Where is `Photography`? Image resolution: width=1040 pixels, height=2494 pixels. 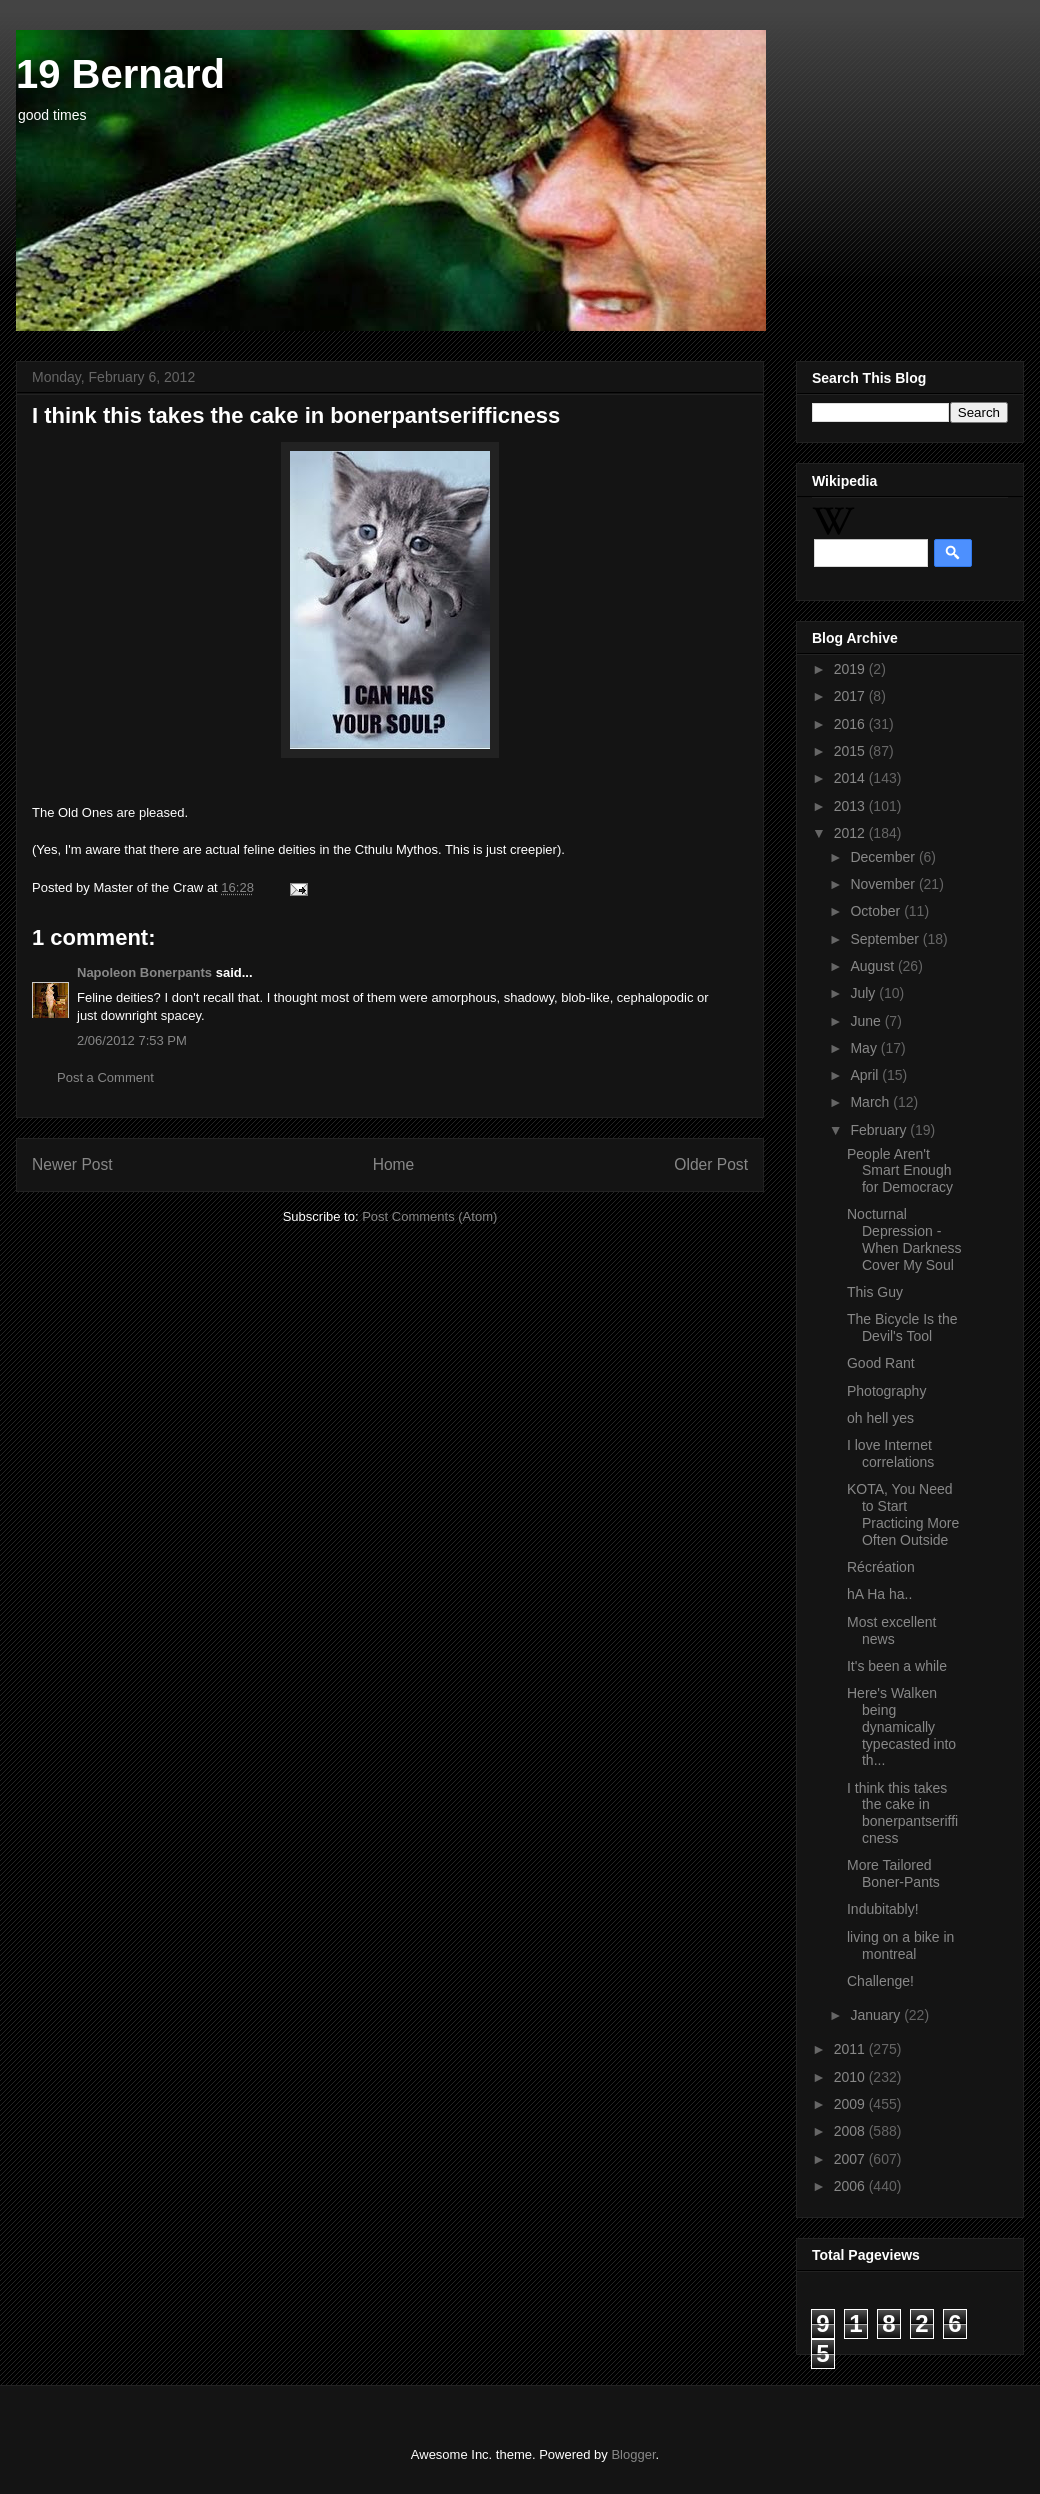 Photography is located at coordinates (886, 1391).